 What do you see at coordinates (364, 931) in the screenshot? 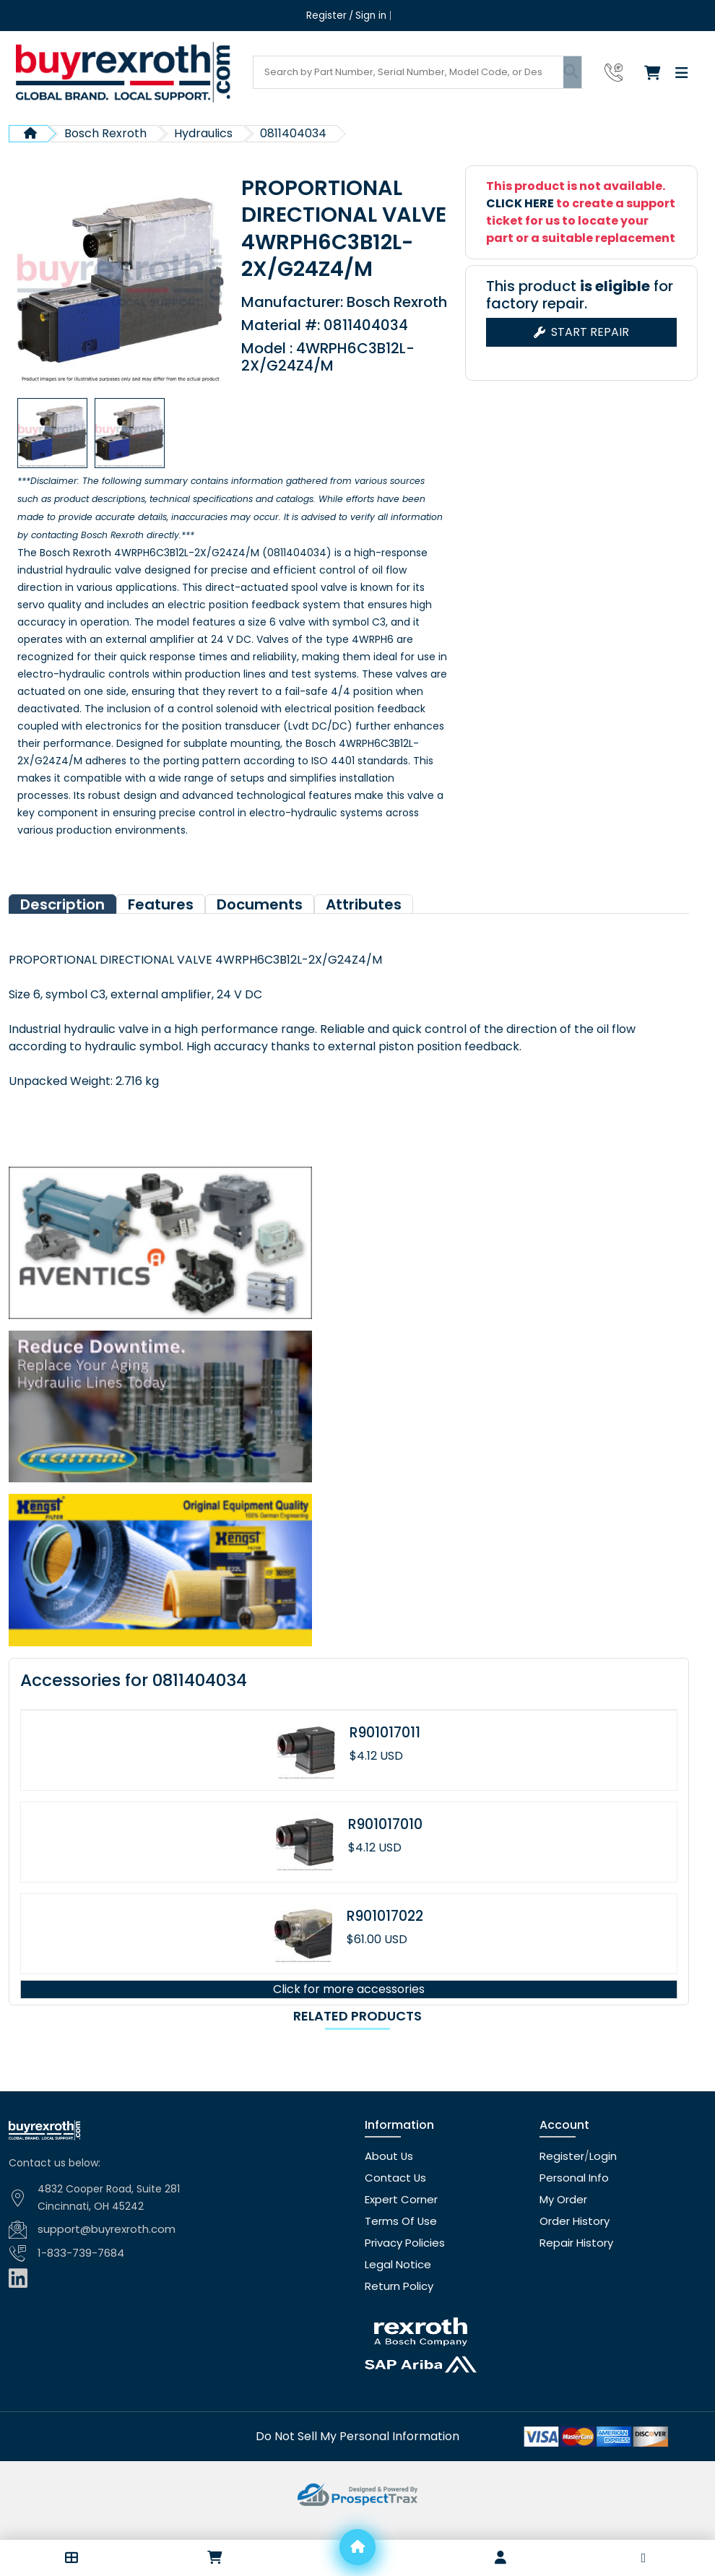
I see `Attributes [tab]` at bounding box center [364, 931].